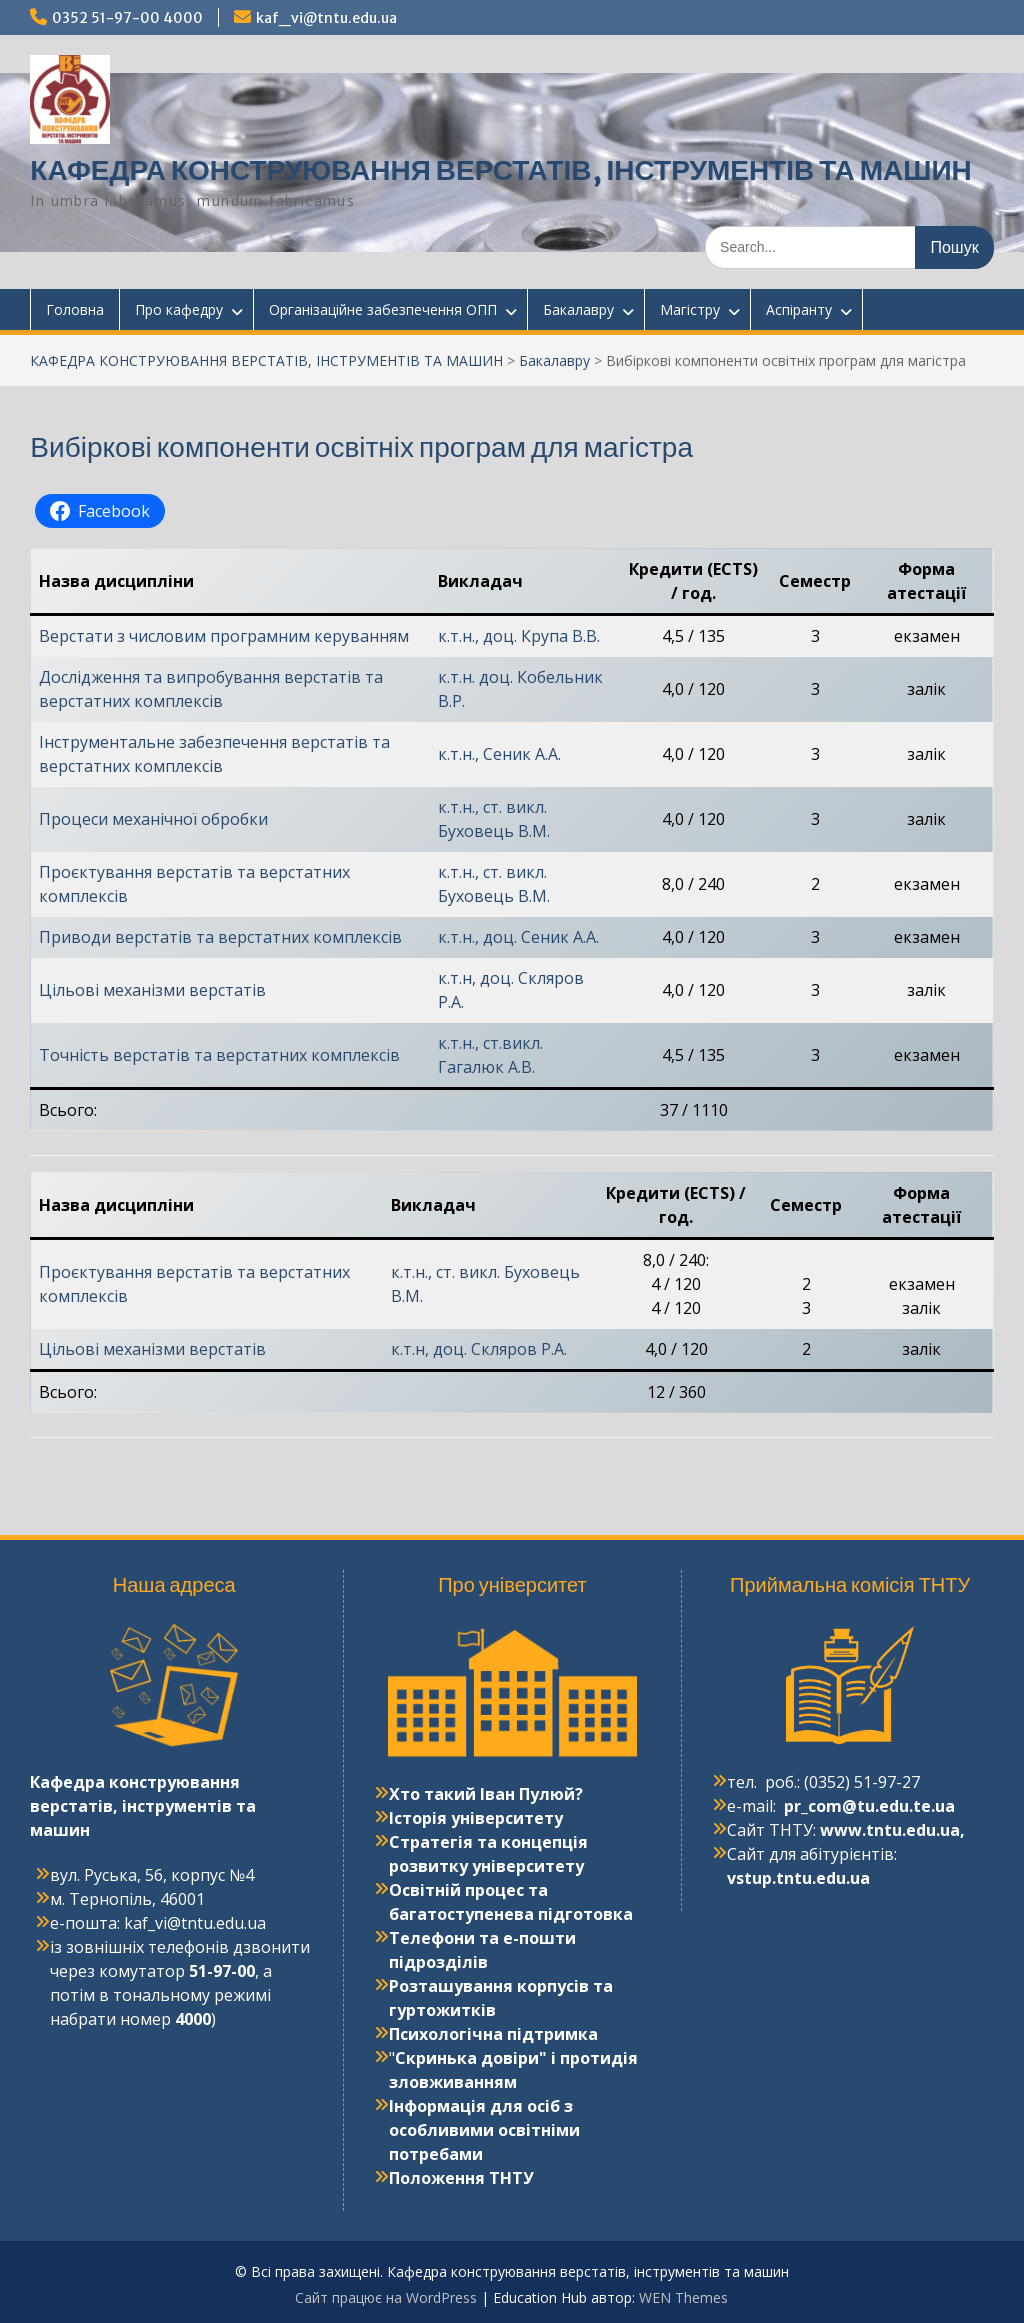 This screenshot has width=1024, height=2323. I want to click on 0352 51-97-00 4000, so click(127, 18).